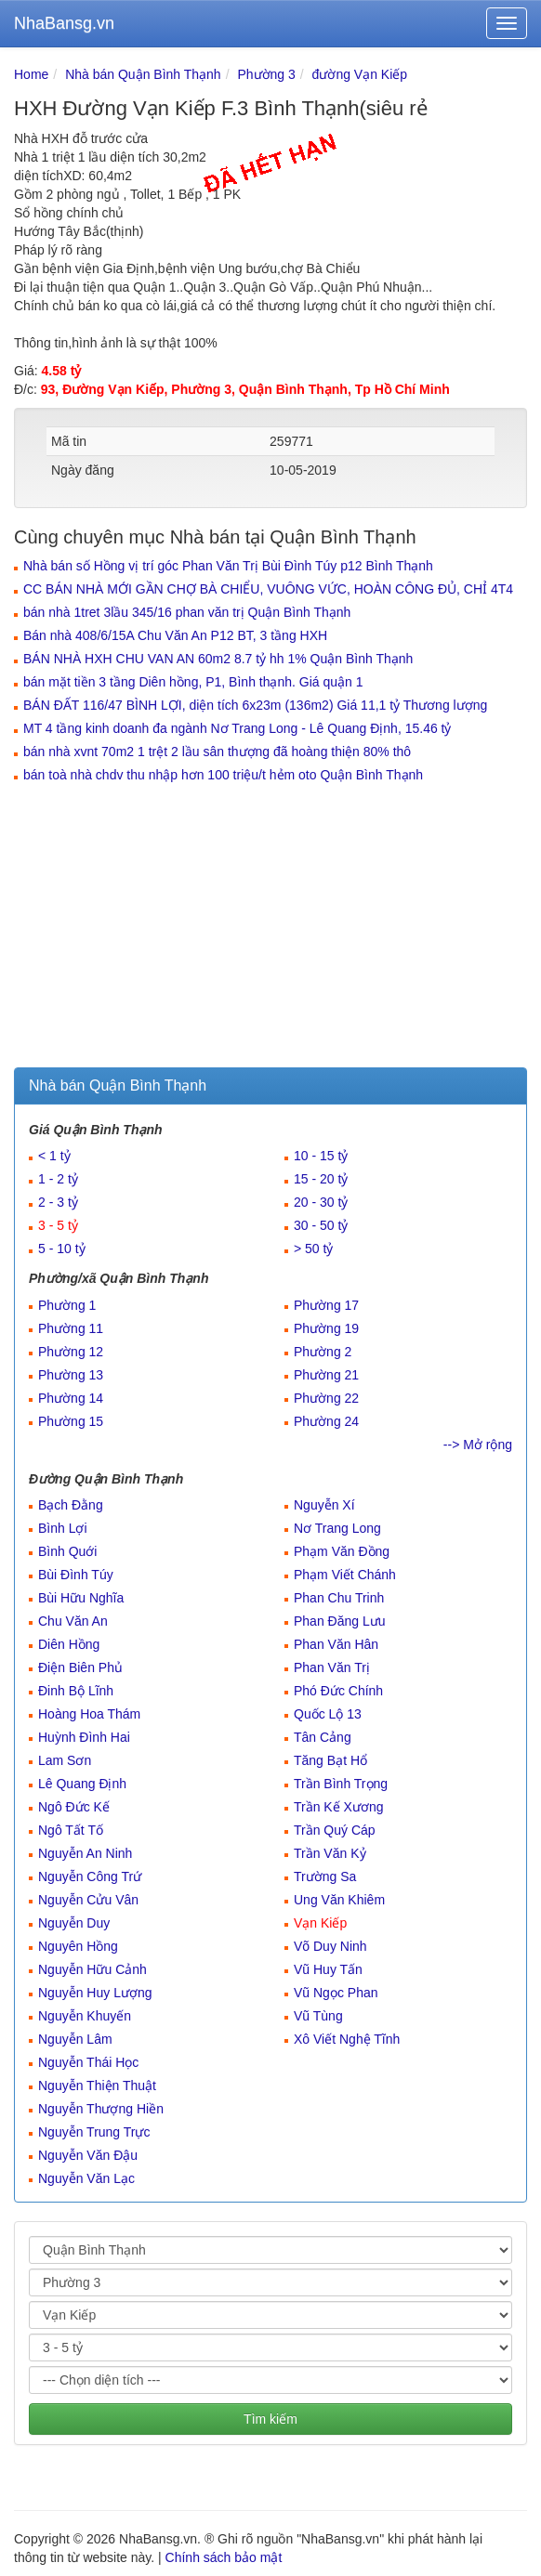 The image size is (541, 2576). What do you see at coordinates (64, 23) in the screenshot?
I see `NhaBansg.vn` at bounding box center [64, 23].